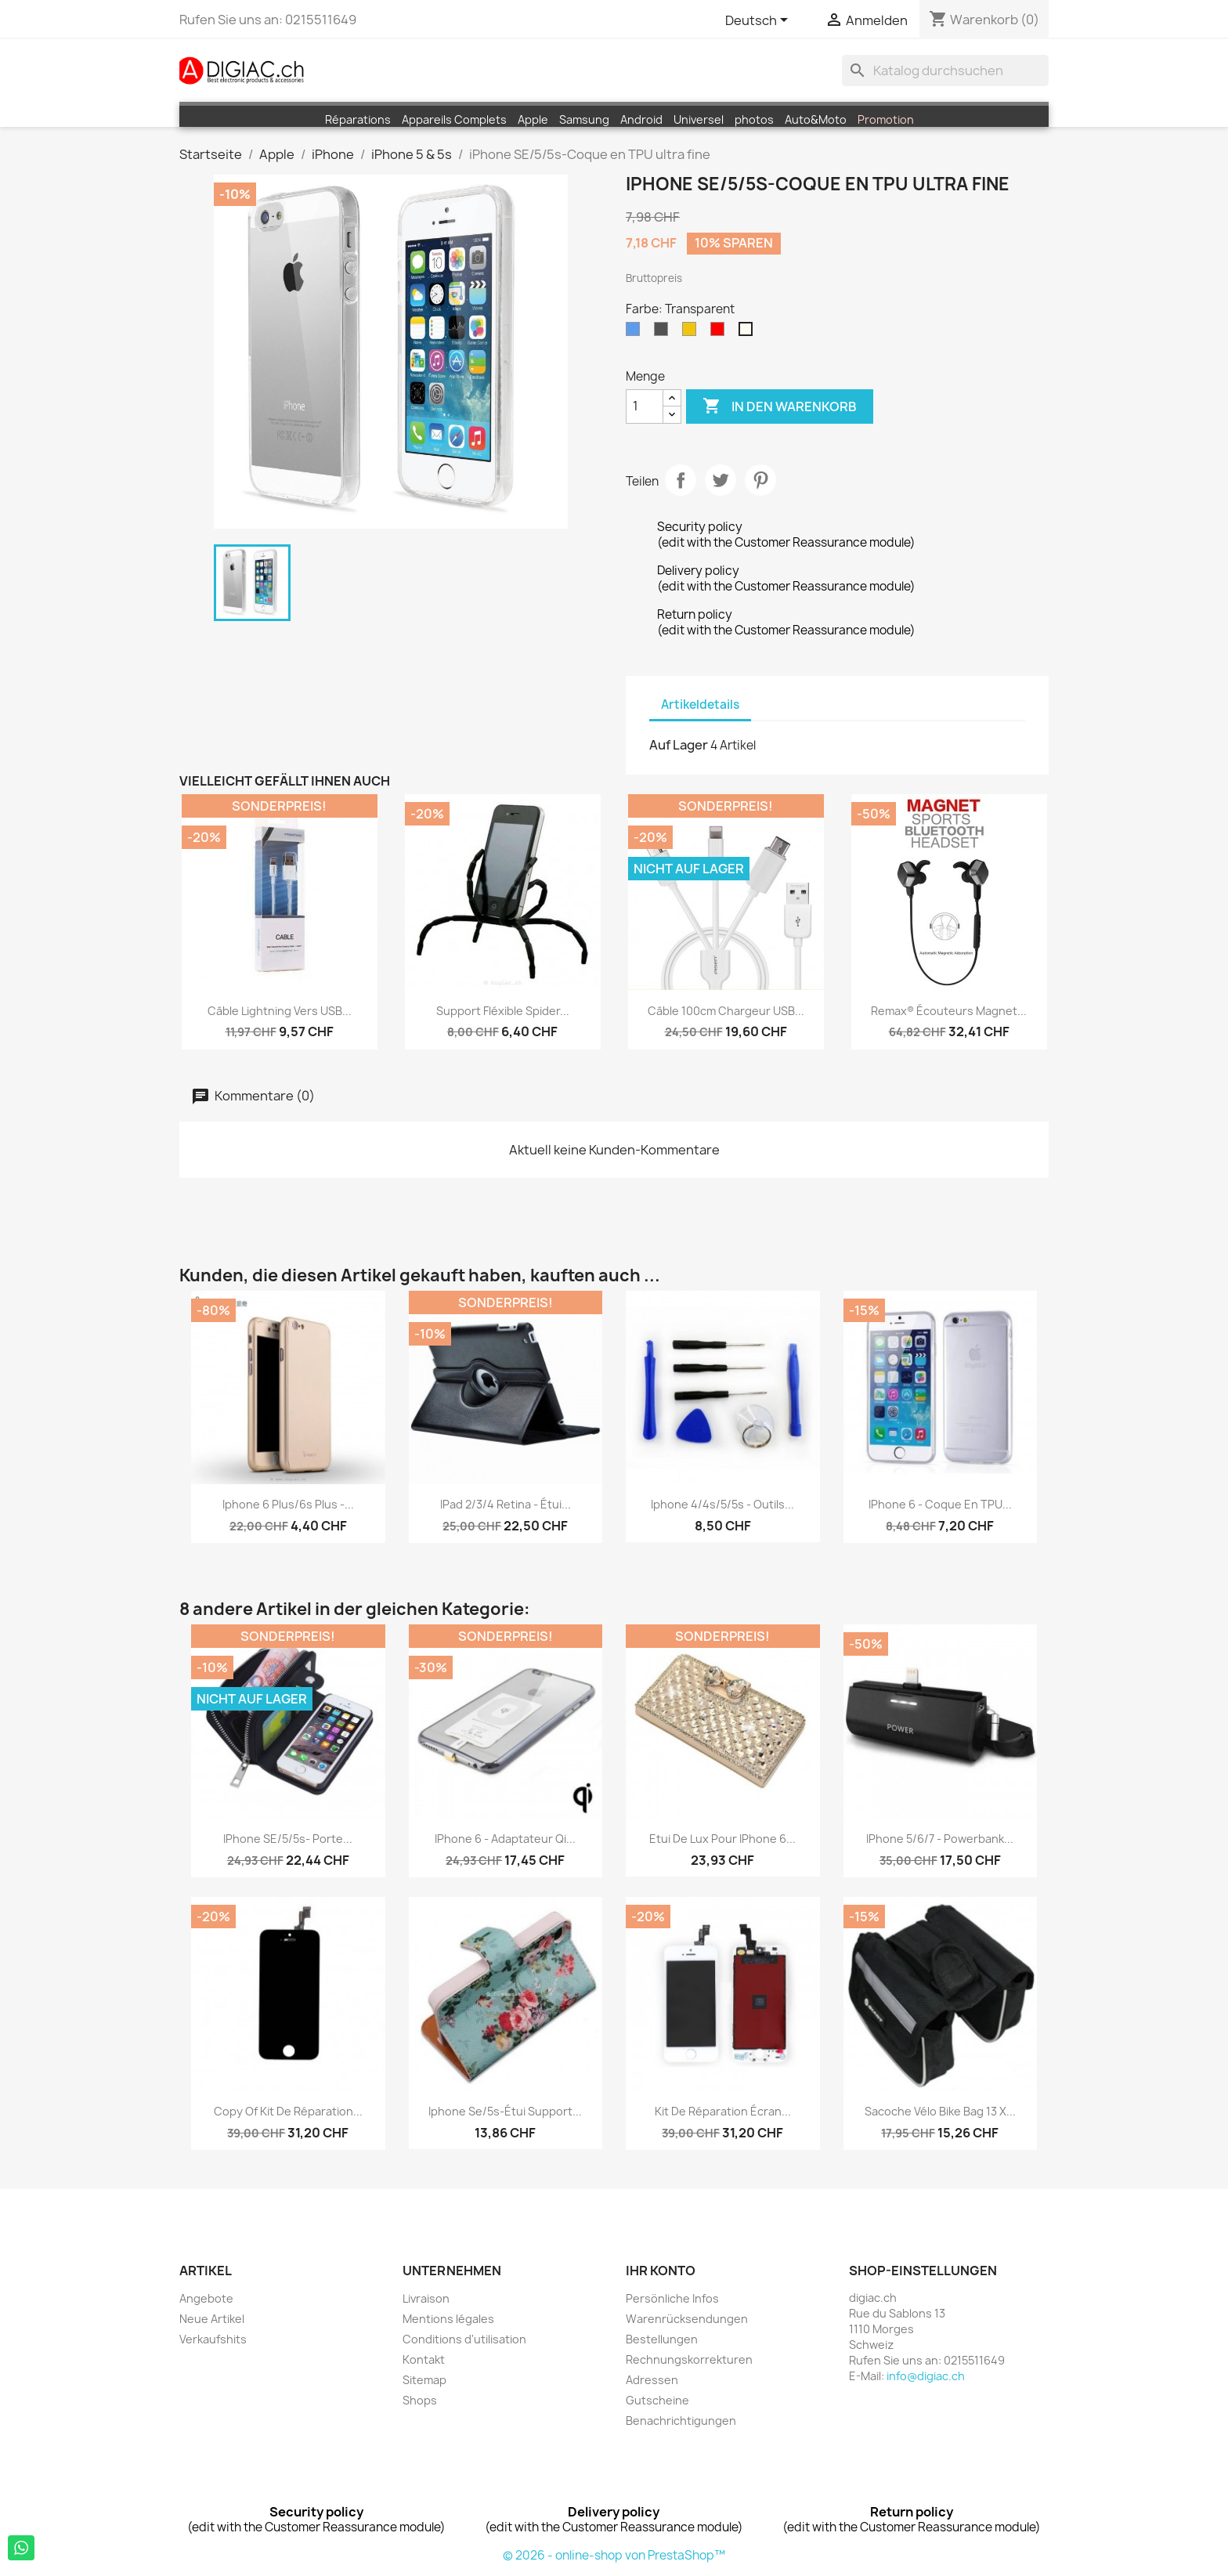 The image size is (1228, 2576). What do you see at coordinates (657, 2400) in the screenshot?
I see `Gutscheine` at bounding box center [657, 2400].